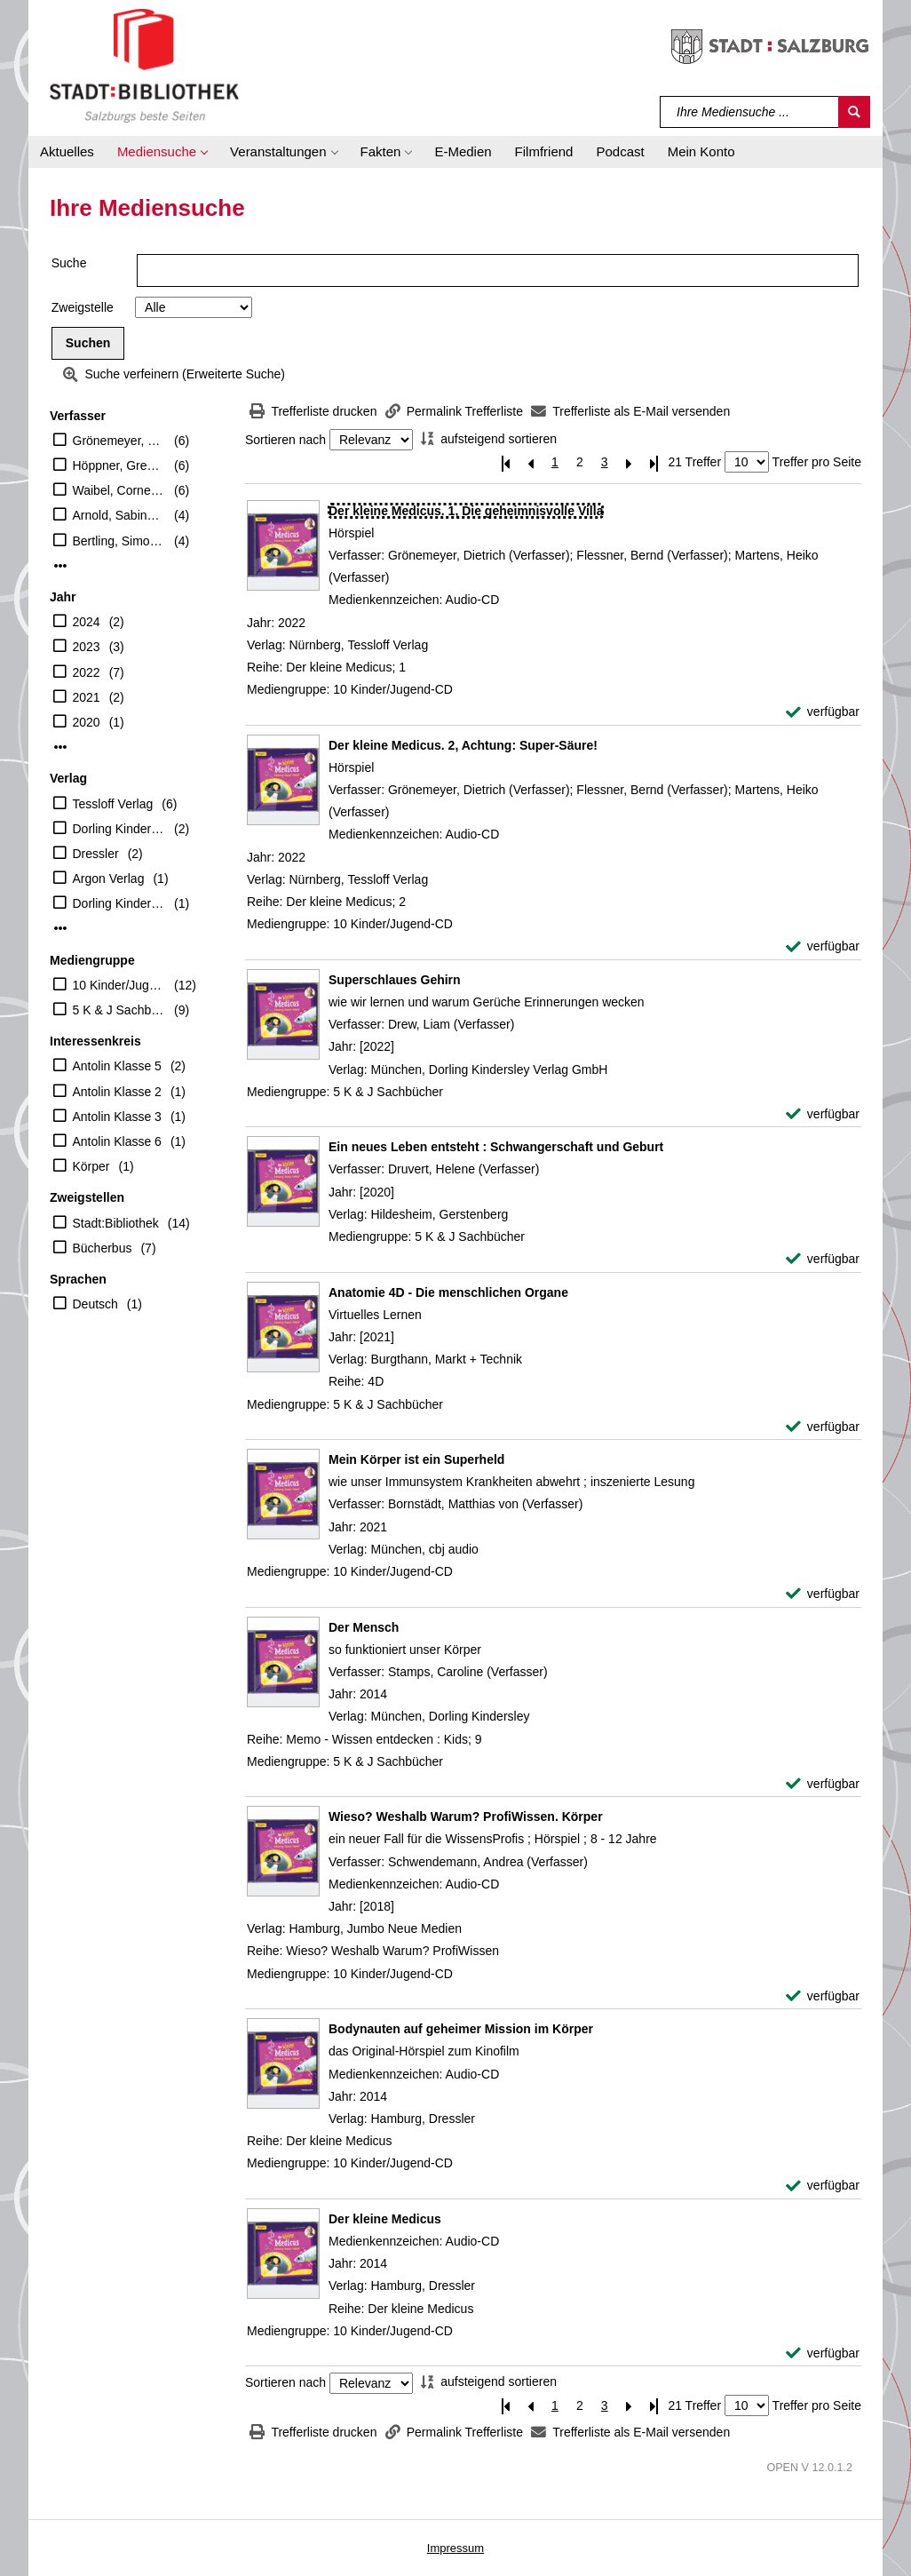 The height and width of the screenshot is (2576, 911). What do you see at coordinates (86, 647) in the screenshot?
I see `2023` at bounding box center [86, 647].